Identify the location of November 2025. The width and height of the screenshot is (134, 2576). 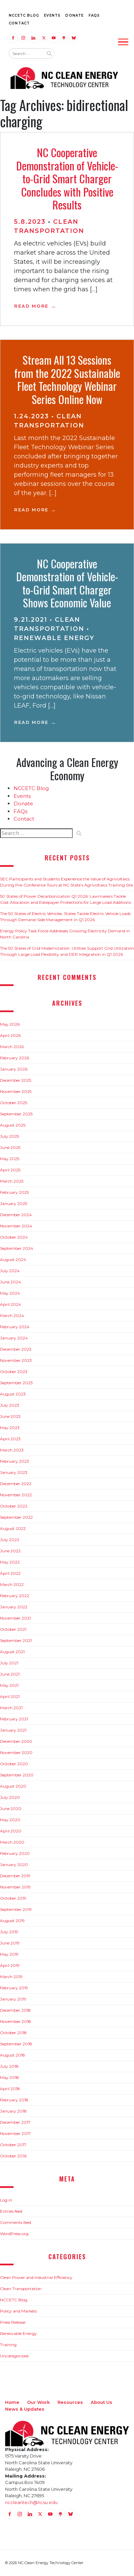
(15, 1091).